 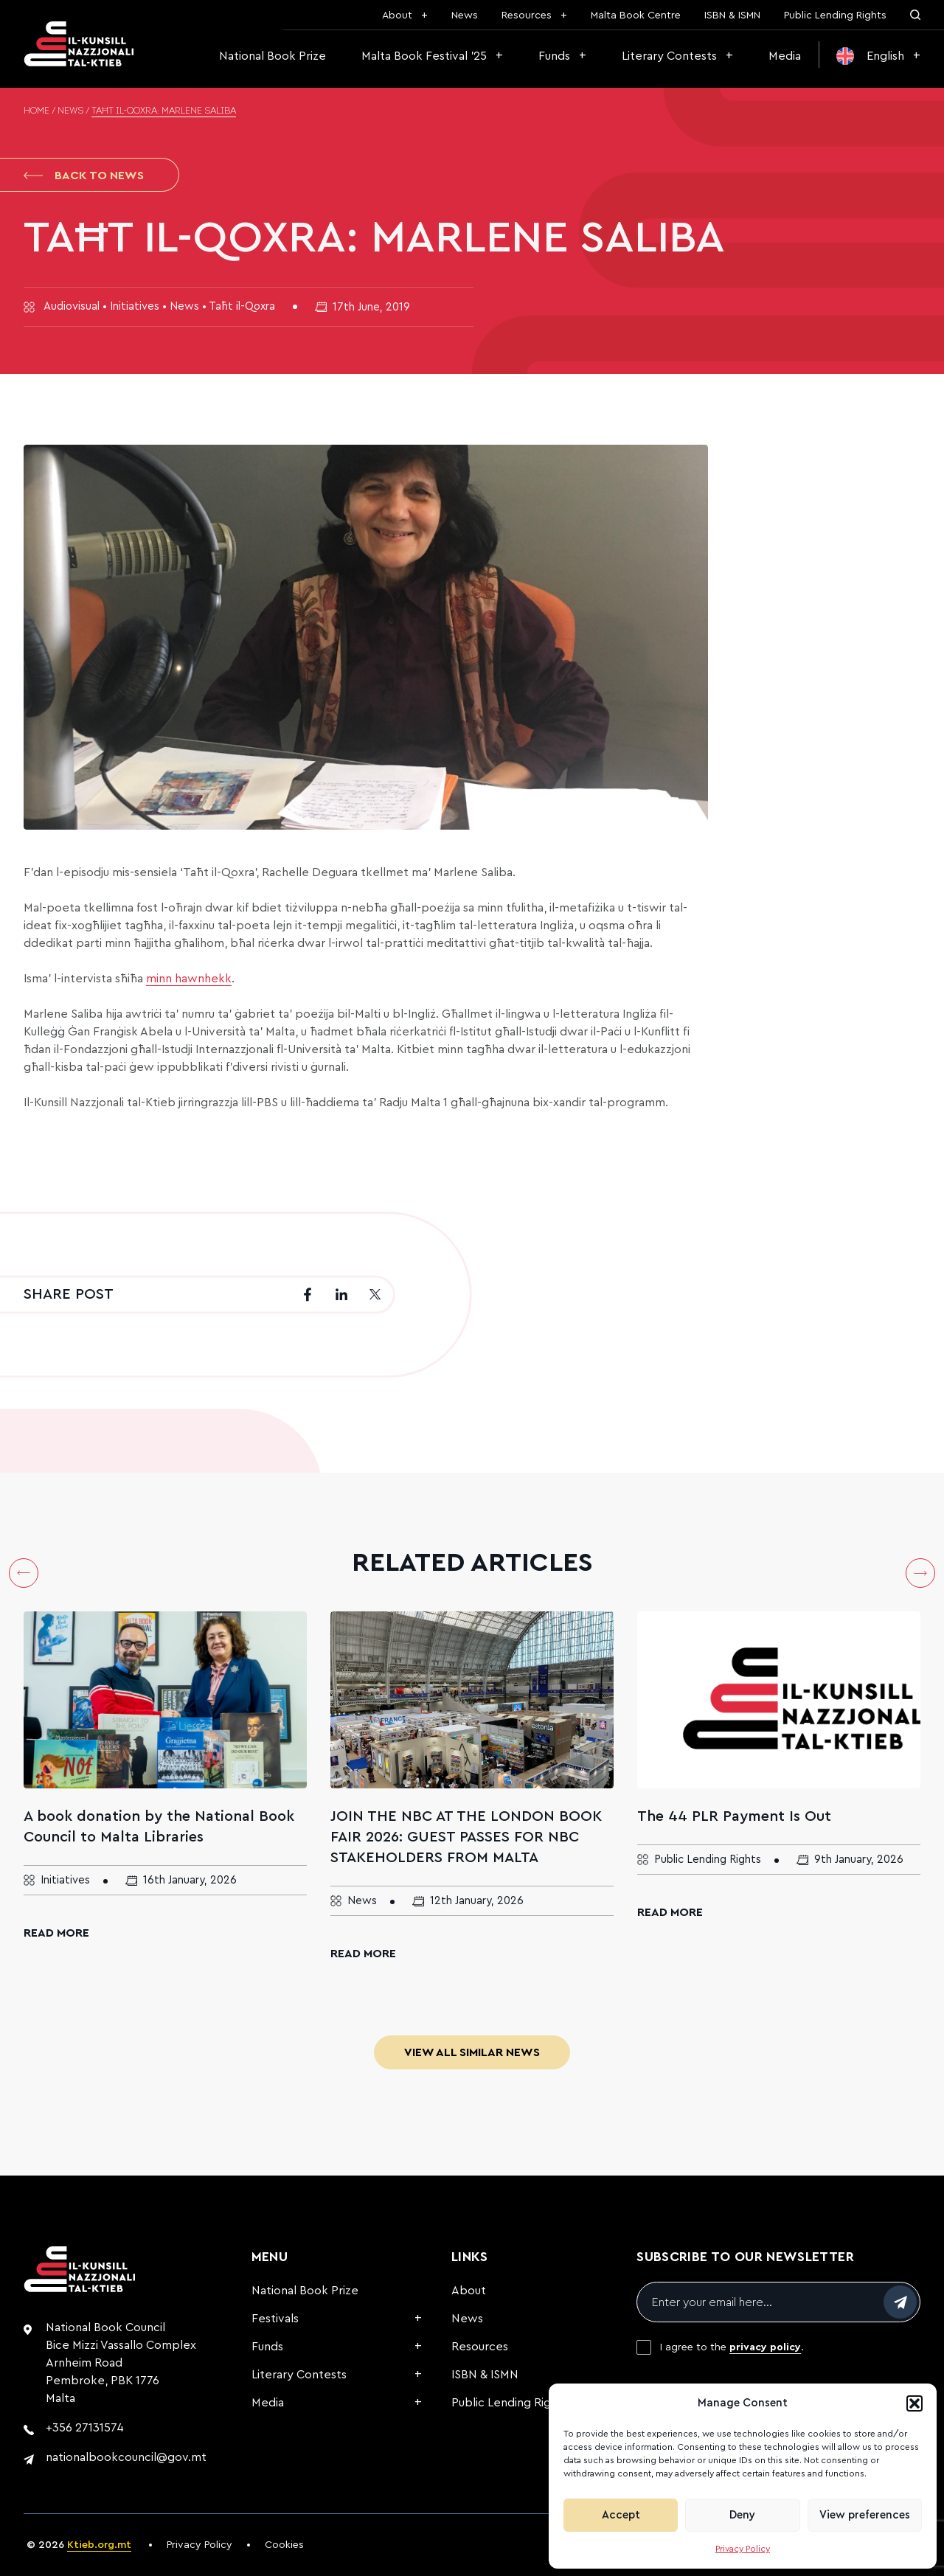 I want to click on Deny, so click(x=742, y=2515).